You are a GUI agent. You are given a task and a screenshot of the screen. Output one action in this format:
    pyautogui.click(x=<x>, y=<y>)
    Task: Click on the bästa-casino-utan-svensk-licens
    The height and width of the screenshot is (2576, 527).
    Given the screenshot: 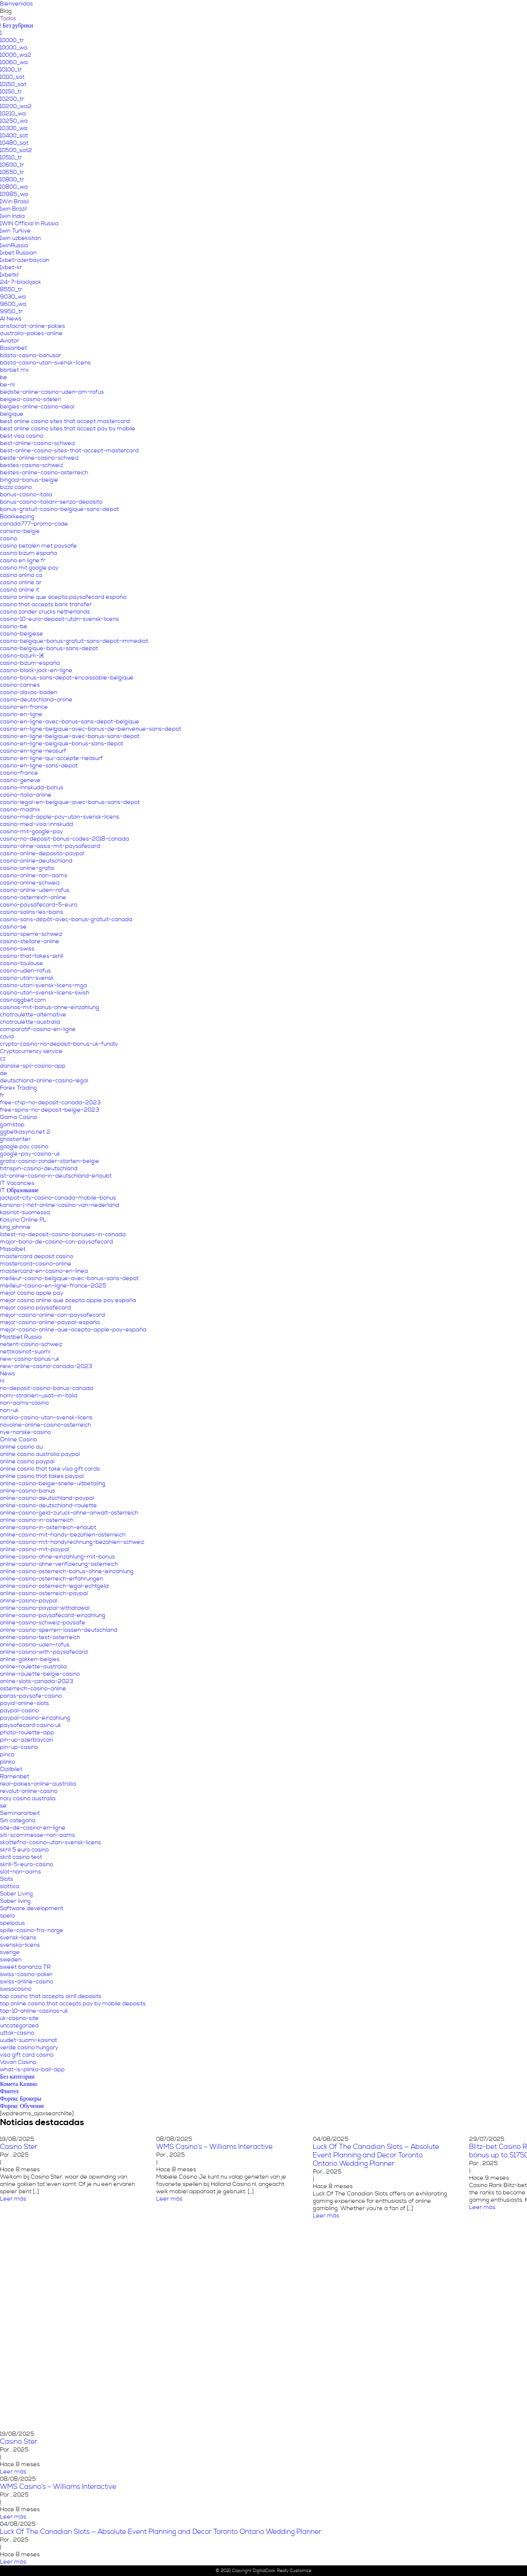 What is the action you would take?
    pyautogui.click(x=45, y=362)
    